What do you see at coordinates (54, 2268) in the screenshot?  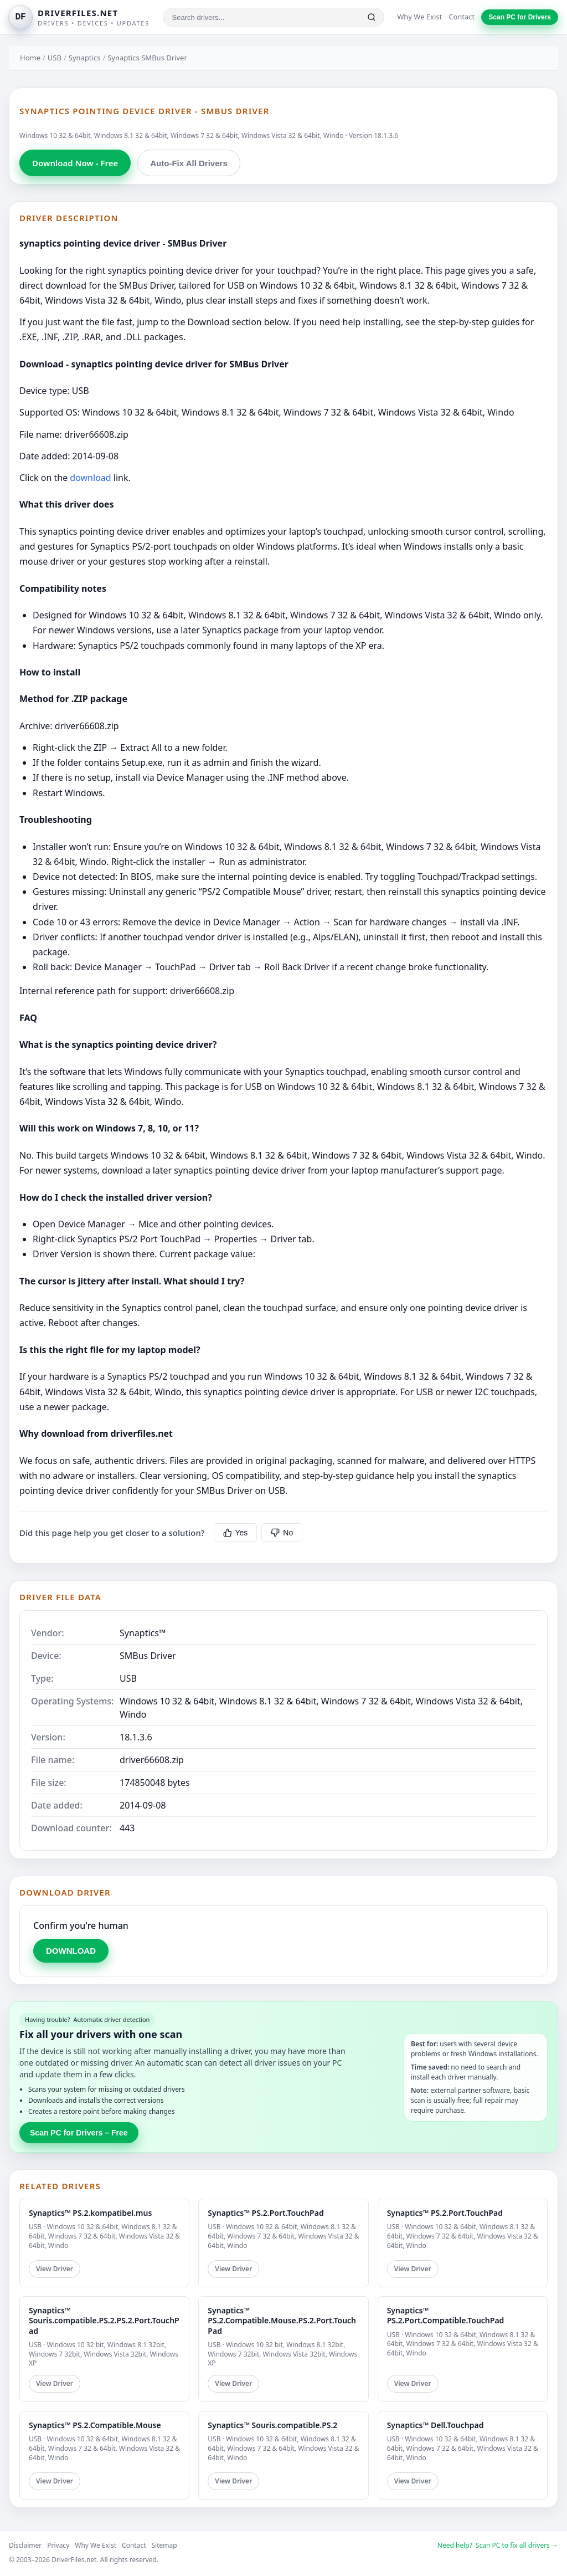 I see `View Driver` at bounding box center [54, 2268].